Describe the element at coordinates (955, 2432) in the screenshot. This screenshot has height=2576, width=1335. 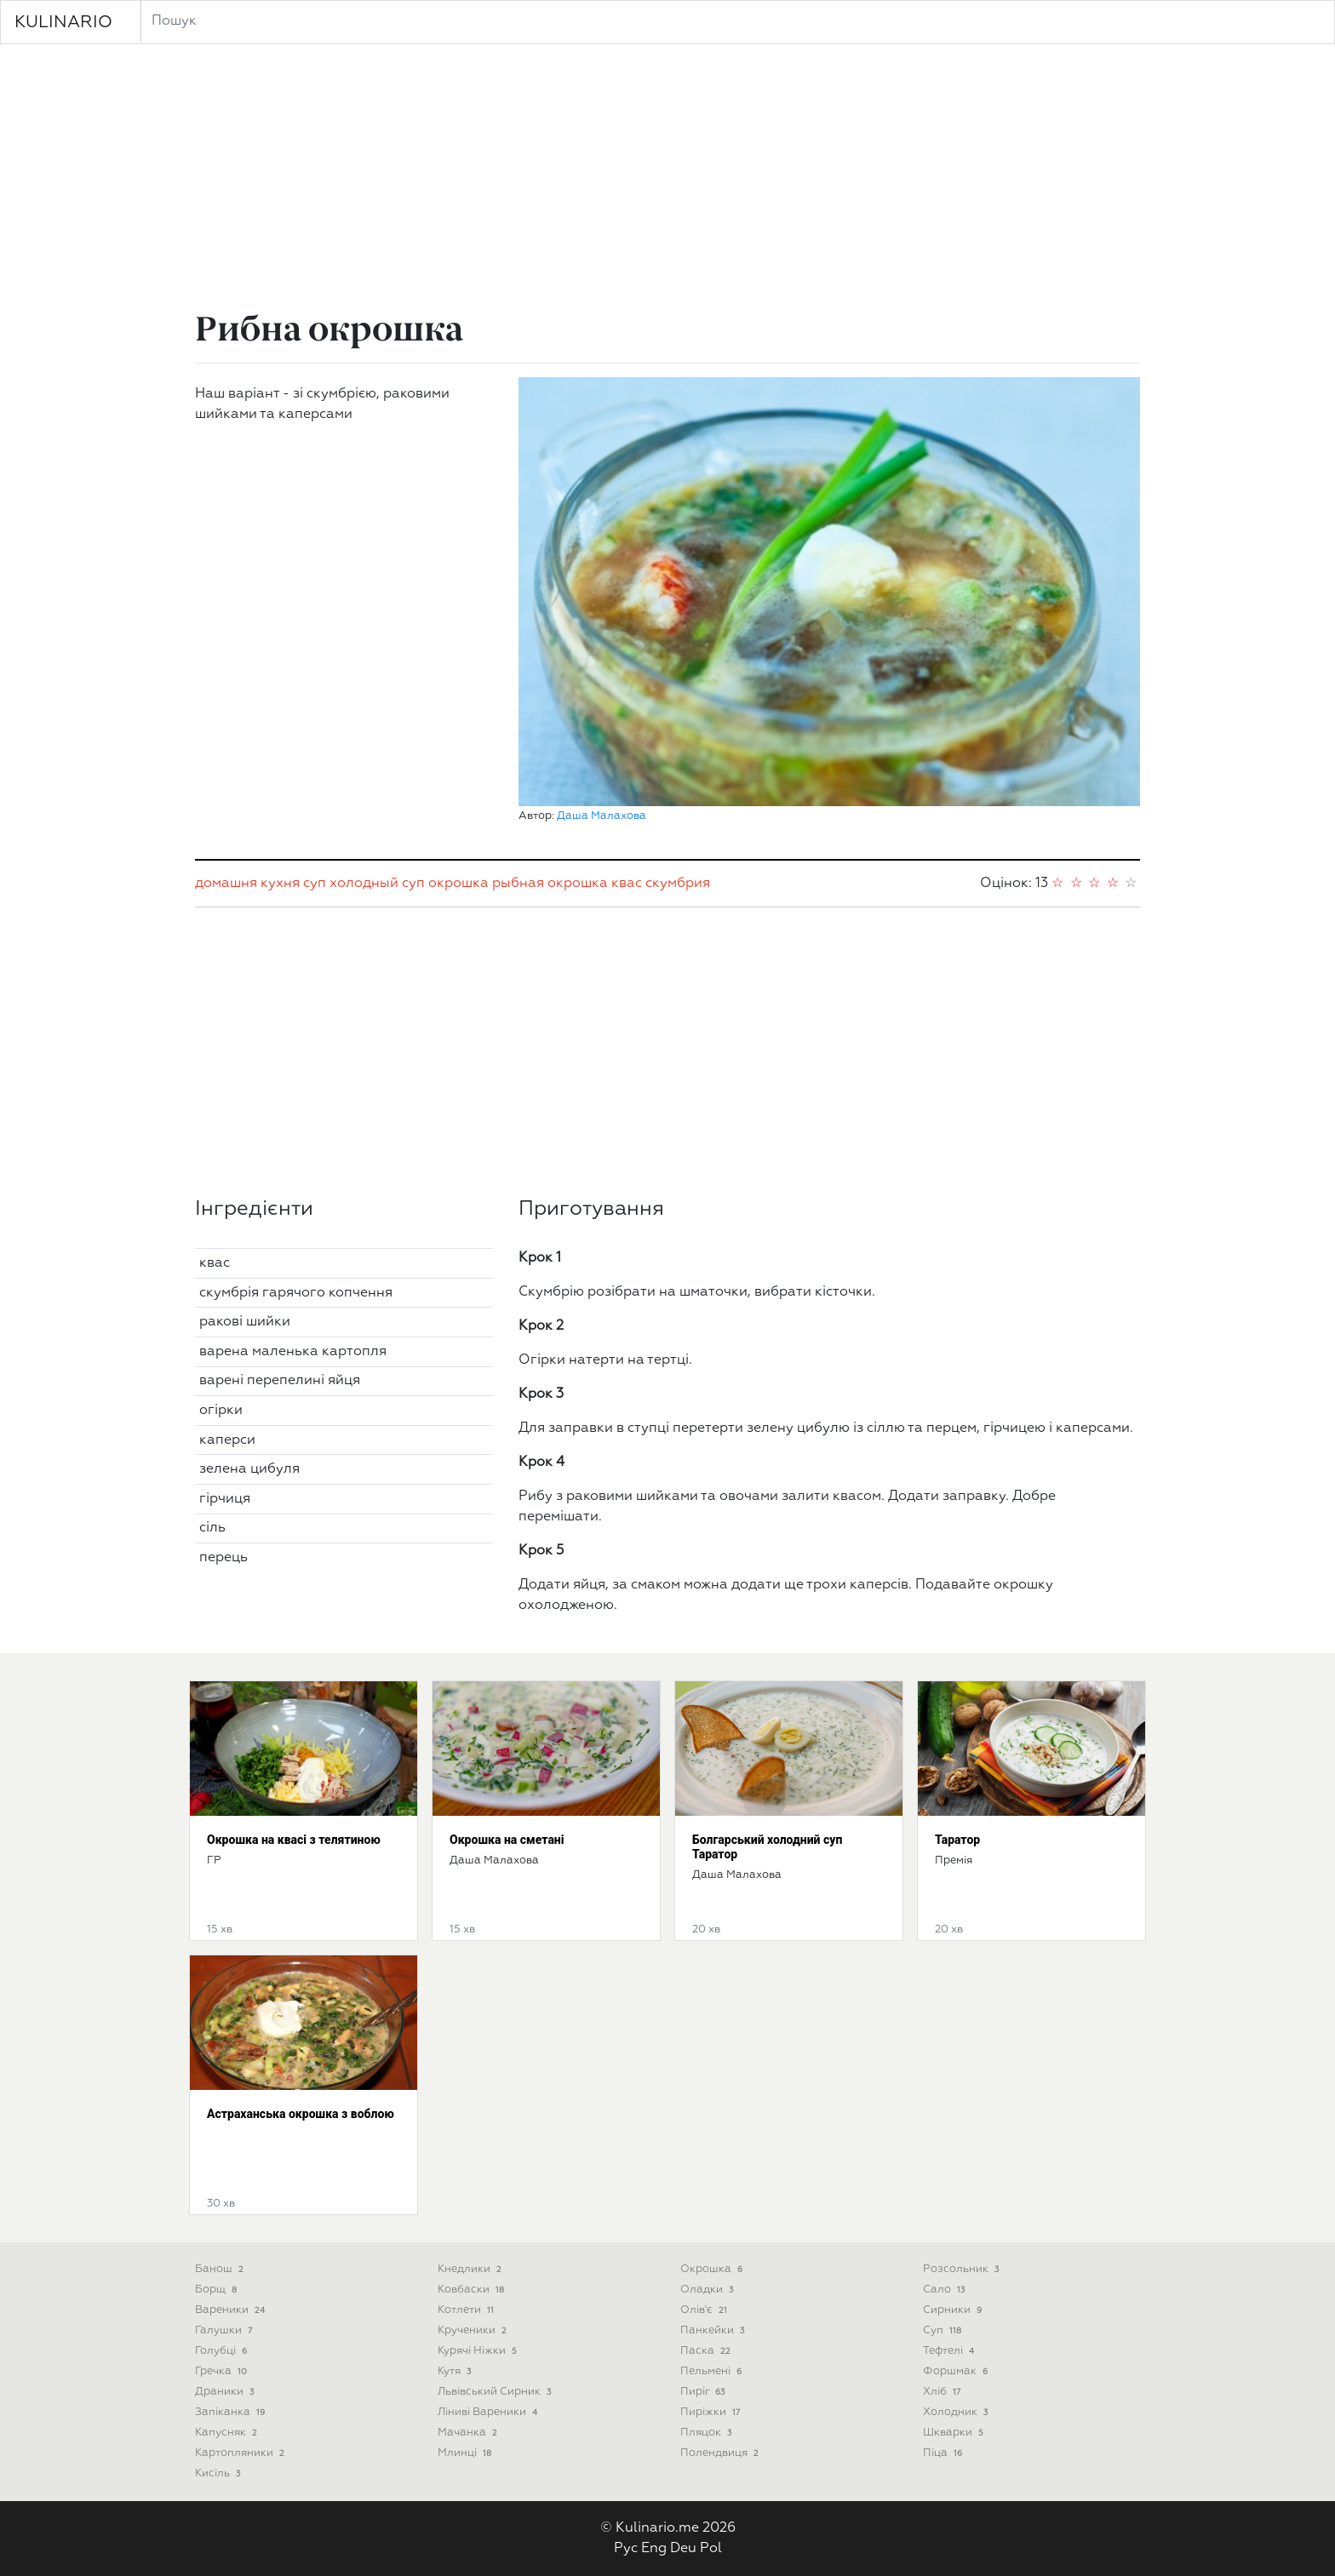
I see `Шкварки` at that location.